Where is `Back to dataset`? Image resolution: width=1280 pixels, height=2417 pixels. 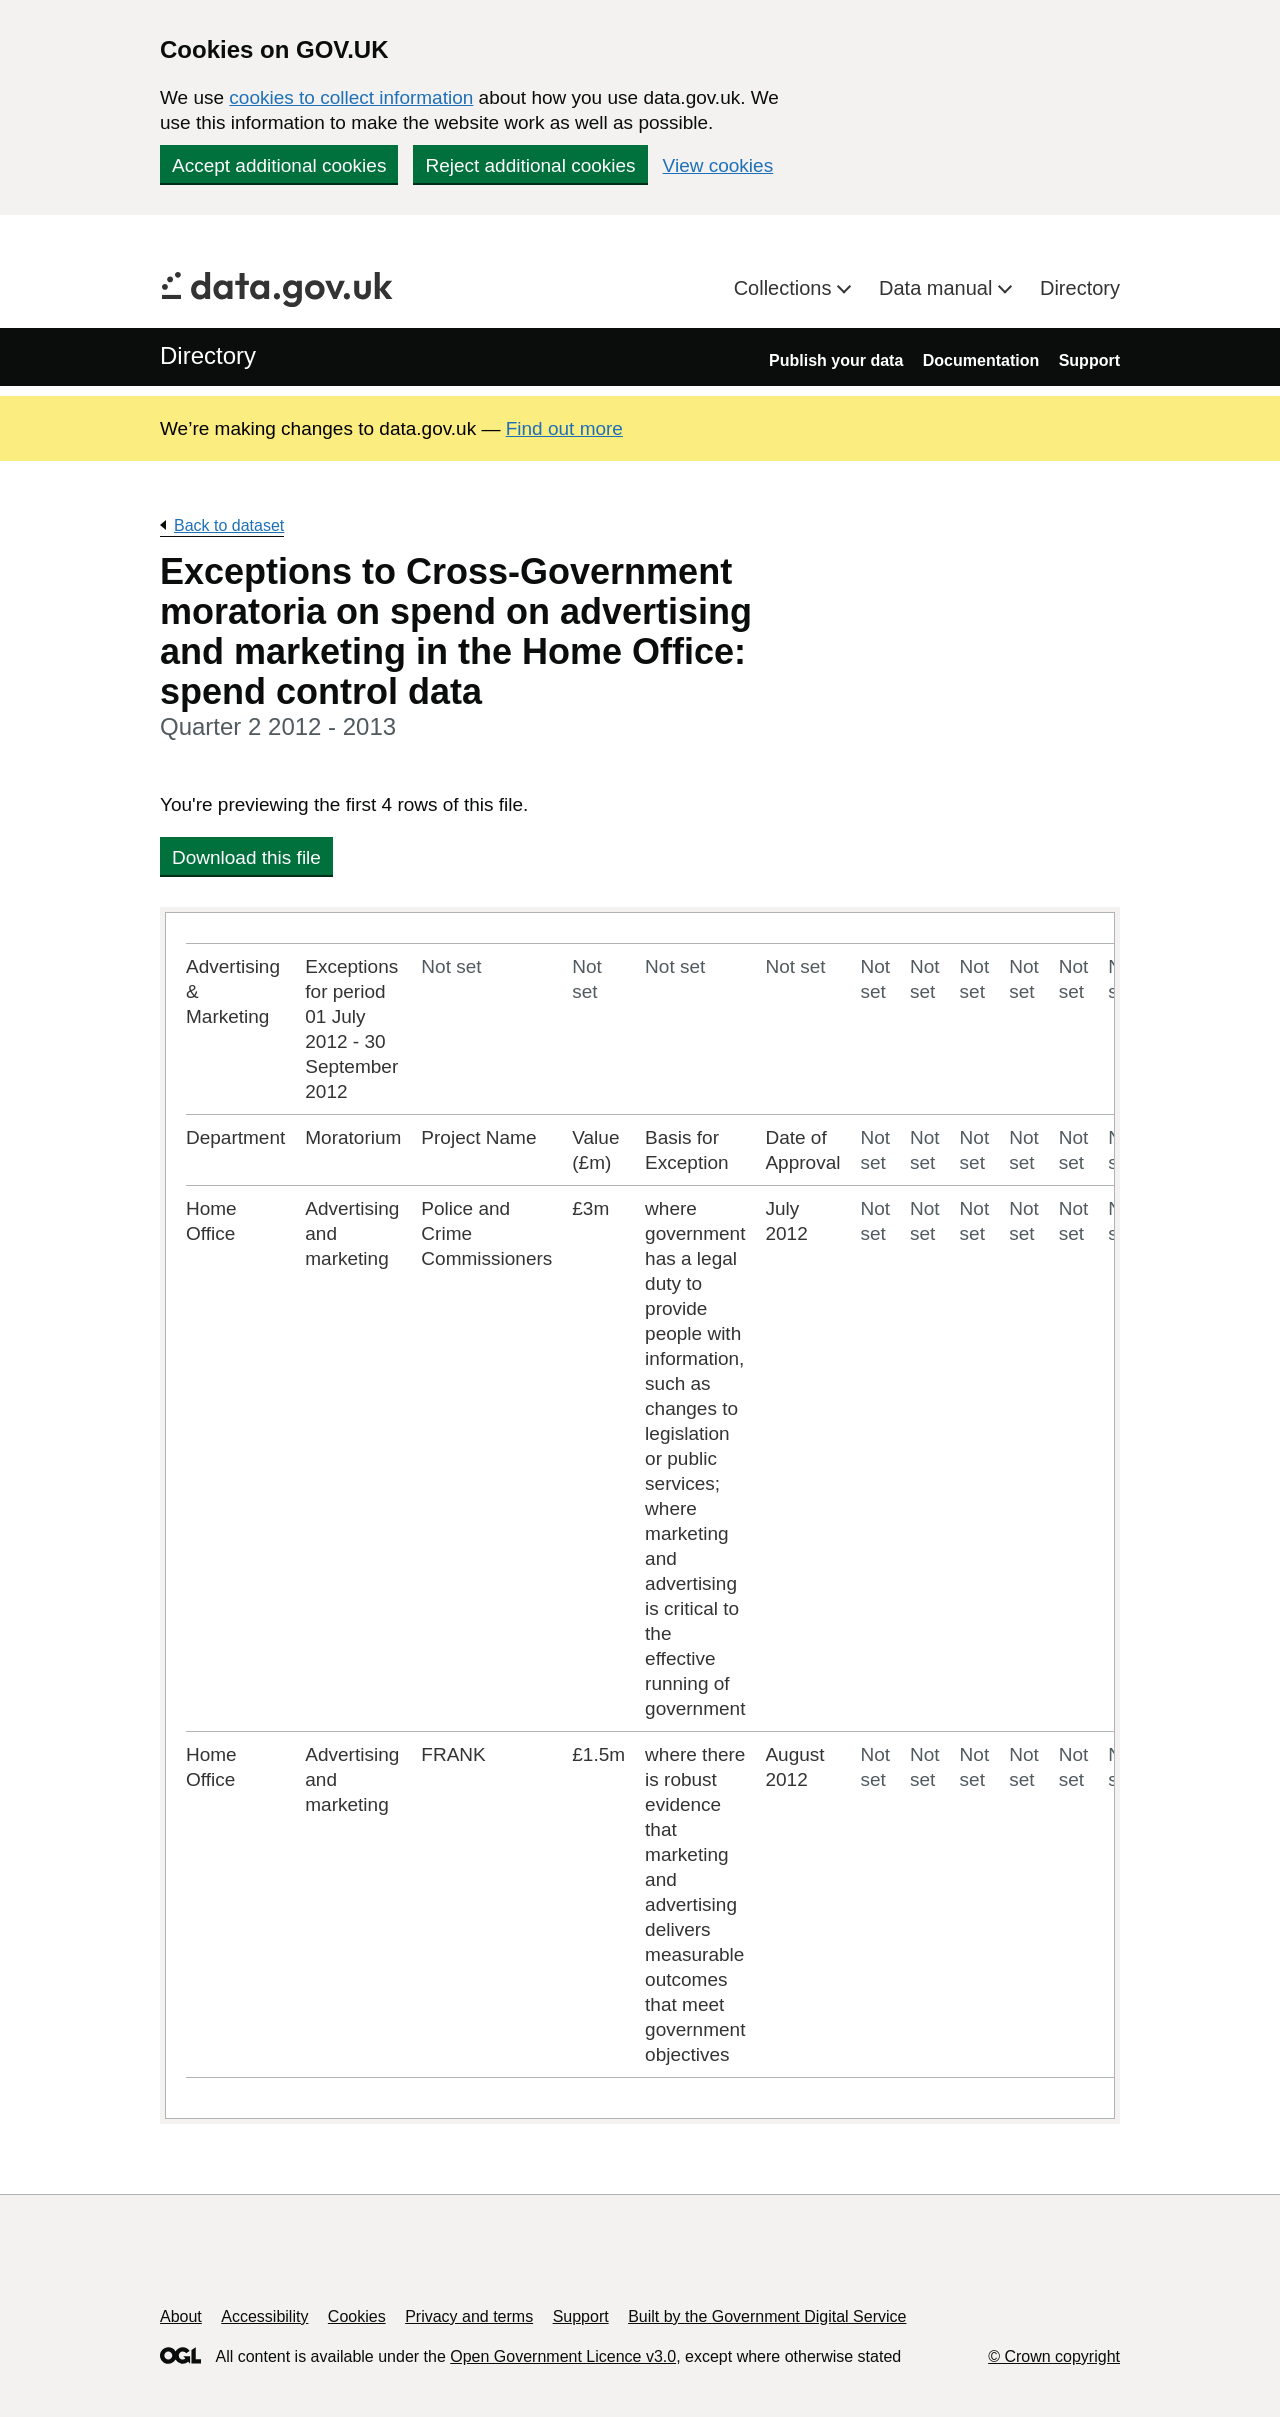
Back to dataset is located at coordinates (229, 525).